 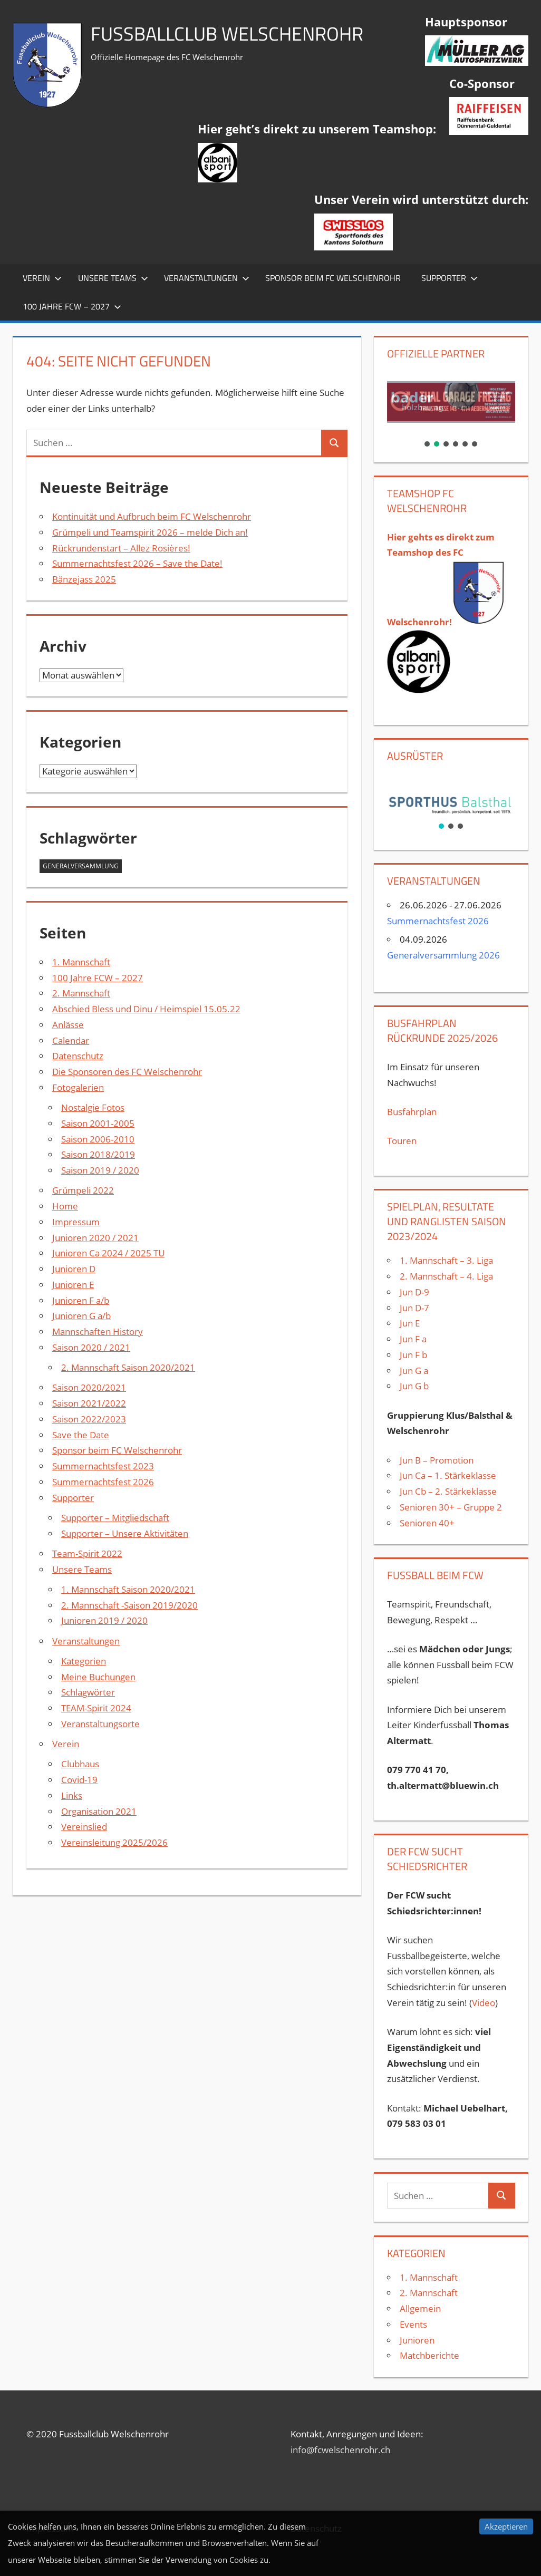 What do you see at coordinates (80, 1764) in the screenshot?
I see `Clubhaus` at bounding box center [80, 1764].